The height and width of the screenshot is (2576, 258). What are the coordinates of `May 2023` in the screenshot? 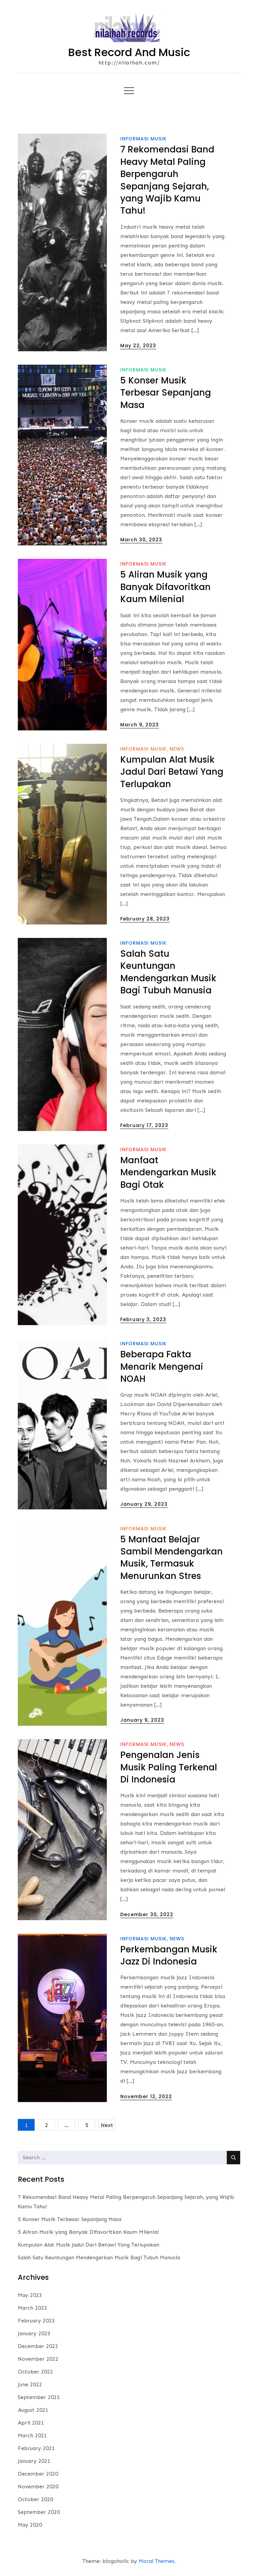 It's located at (30, 2295).